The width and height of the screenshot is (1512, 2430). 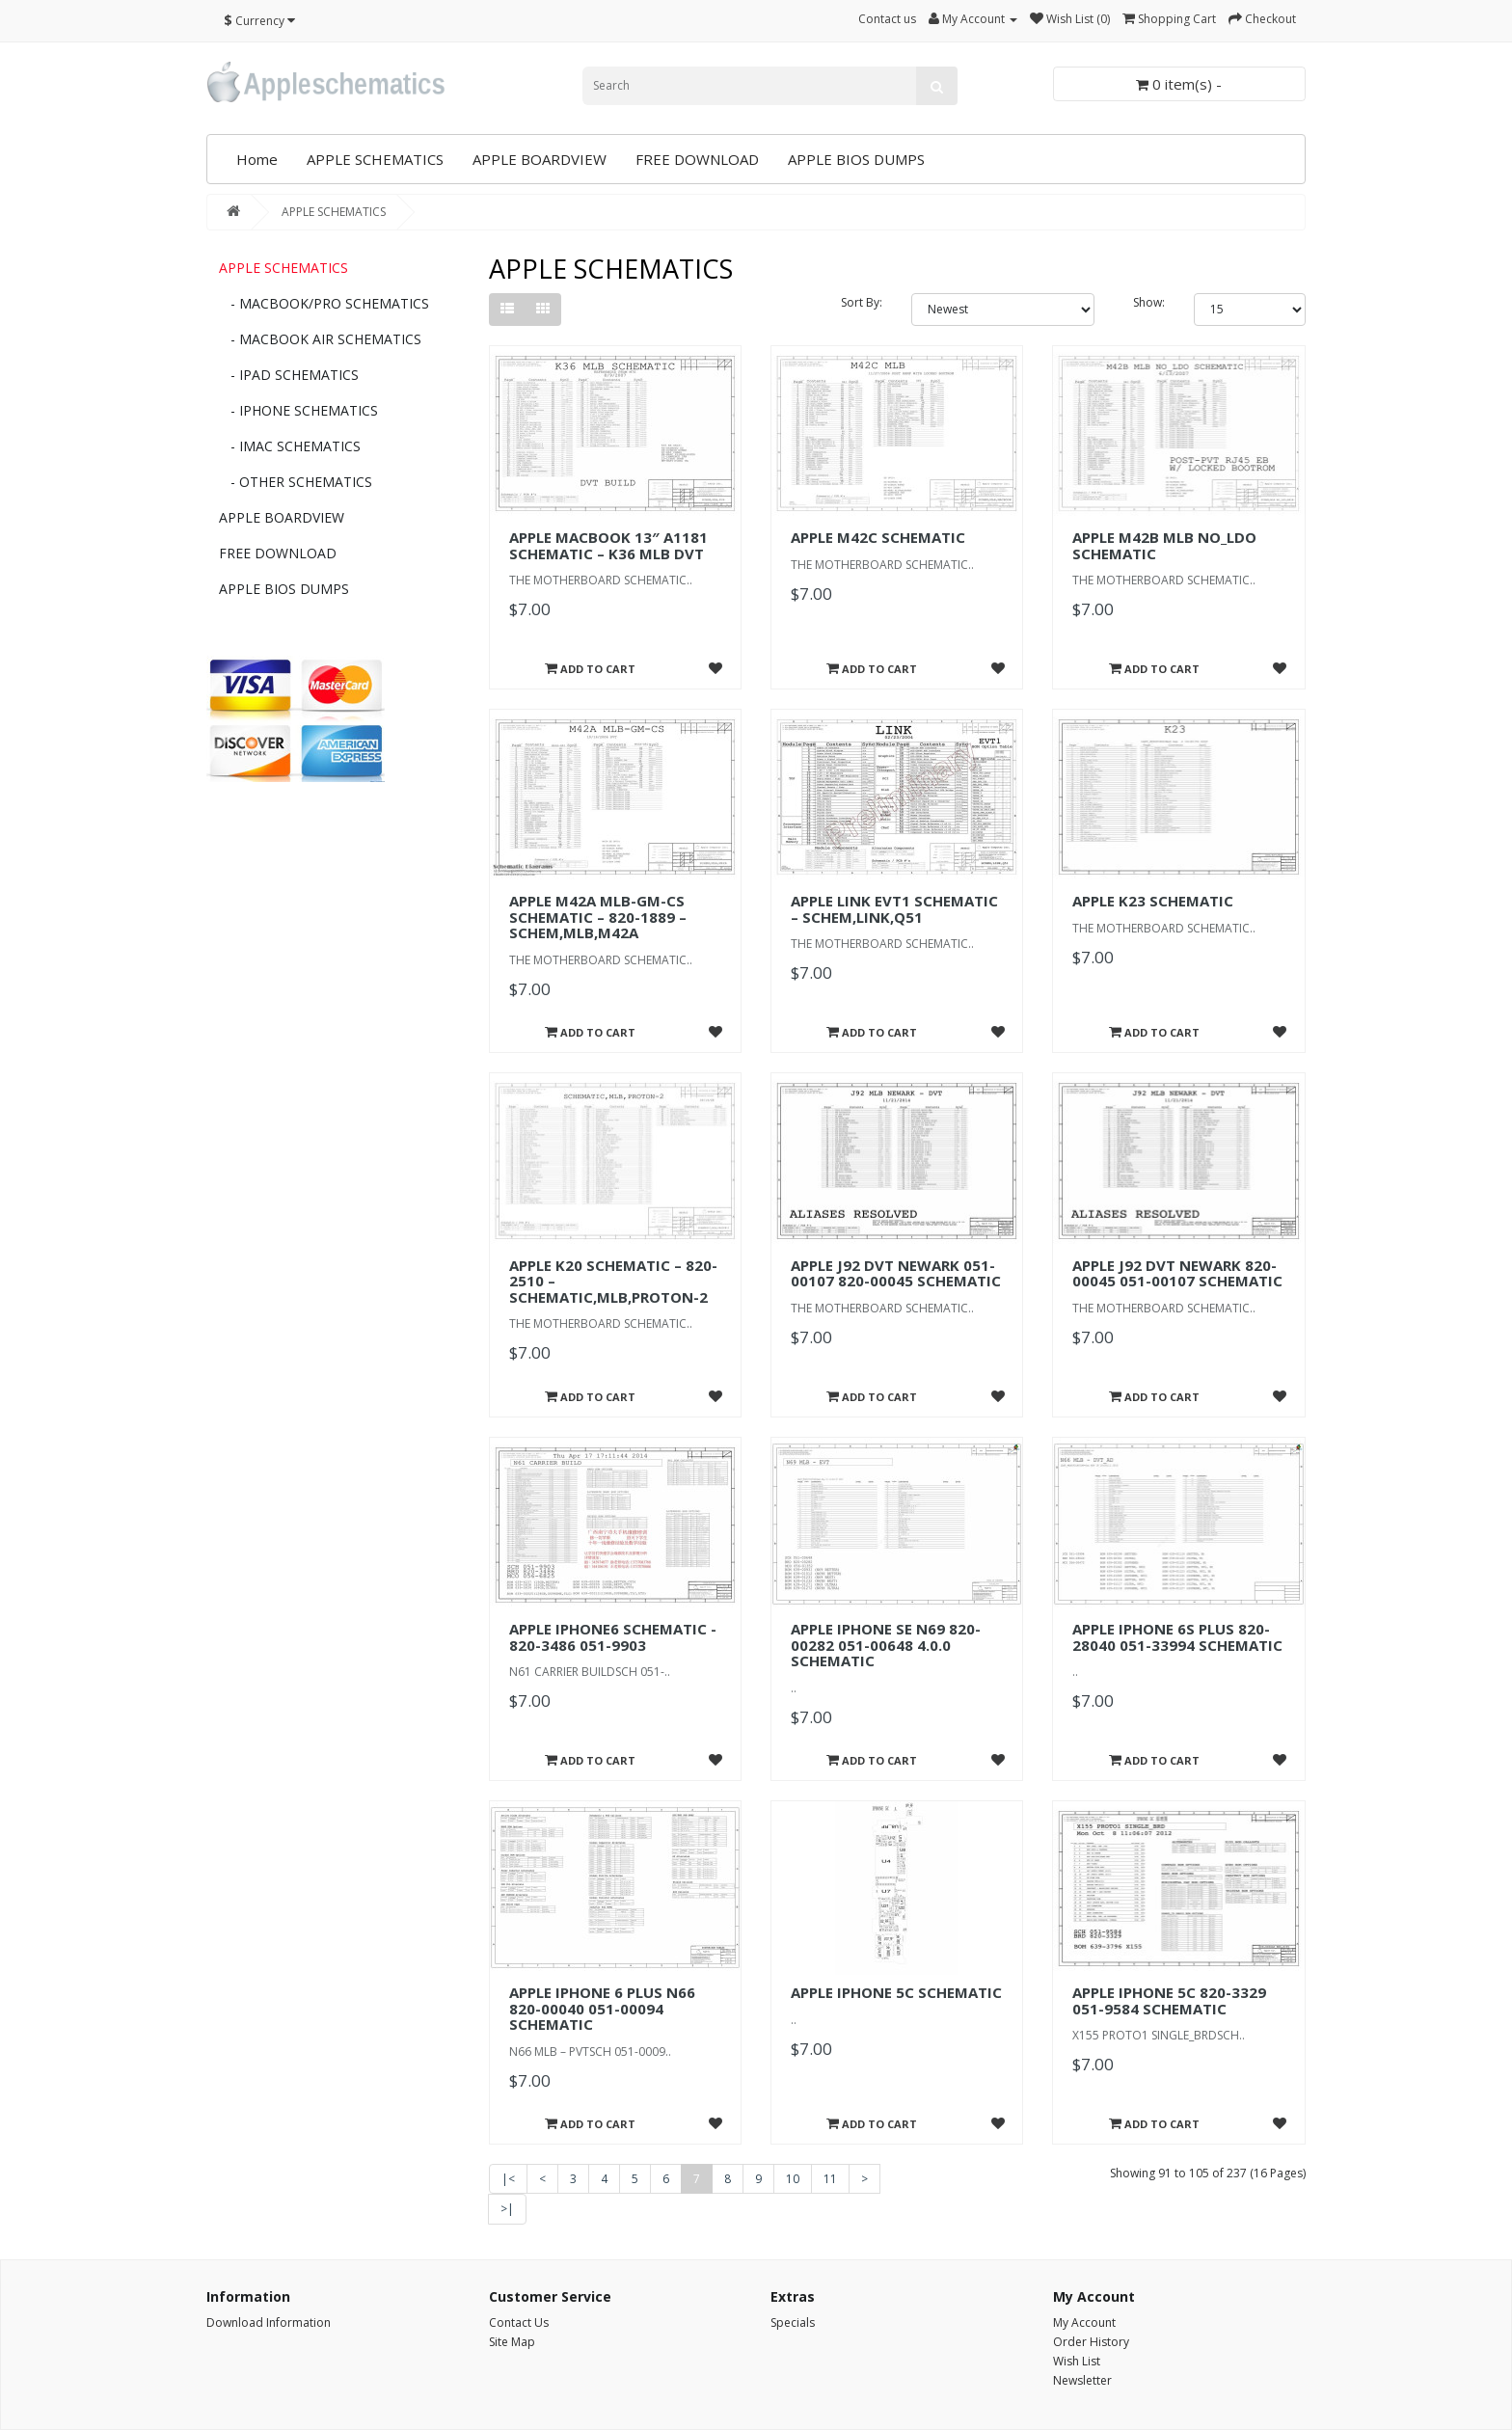 What do you see at coordinates (268, 2322) in the screenshot?
I see `Download Information` at bounding box center [268, 2322].